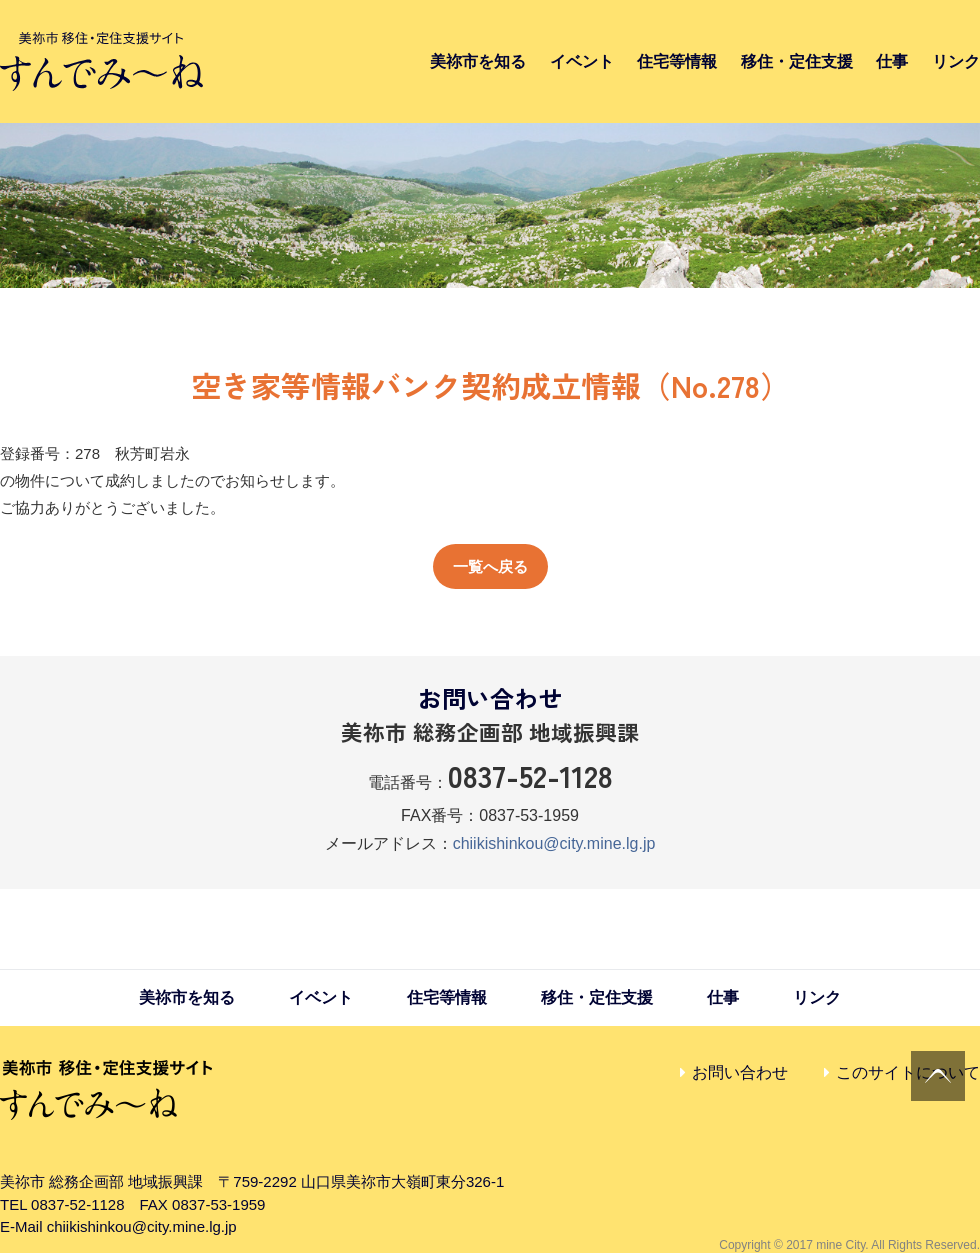  Describe the element at coordinates (797, 61) in the screenshot. I see `移住・定住支援` at that location.